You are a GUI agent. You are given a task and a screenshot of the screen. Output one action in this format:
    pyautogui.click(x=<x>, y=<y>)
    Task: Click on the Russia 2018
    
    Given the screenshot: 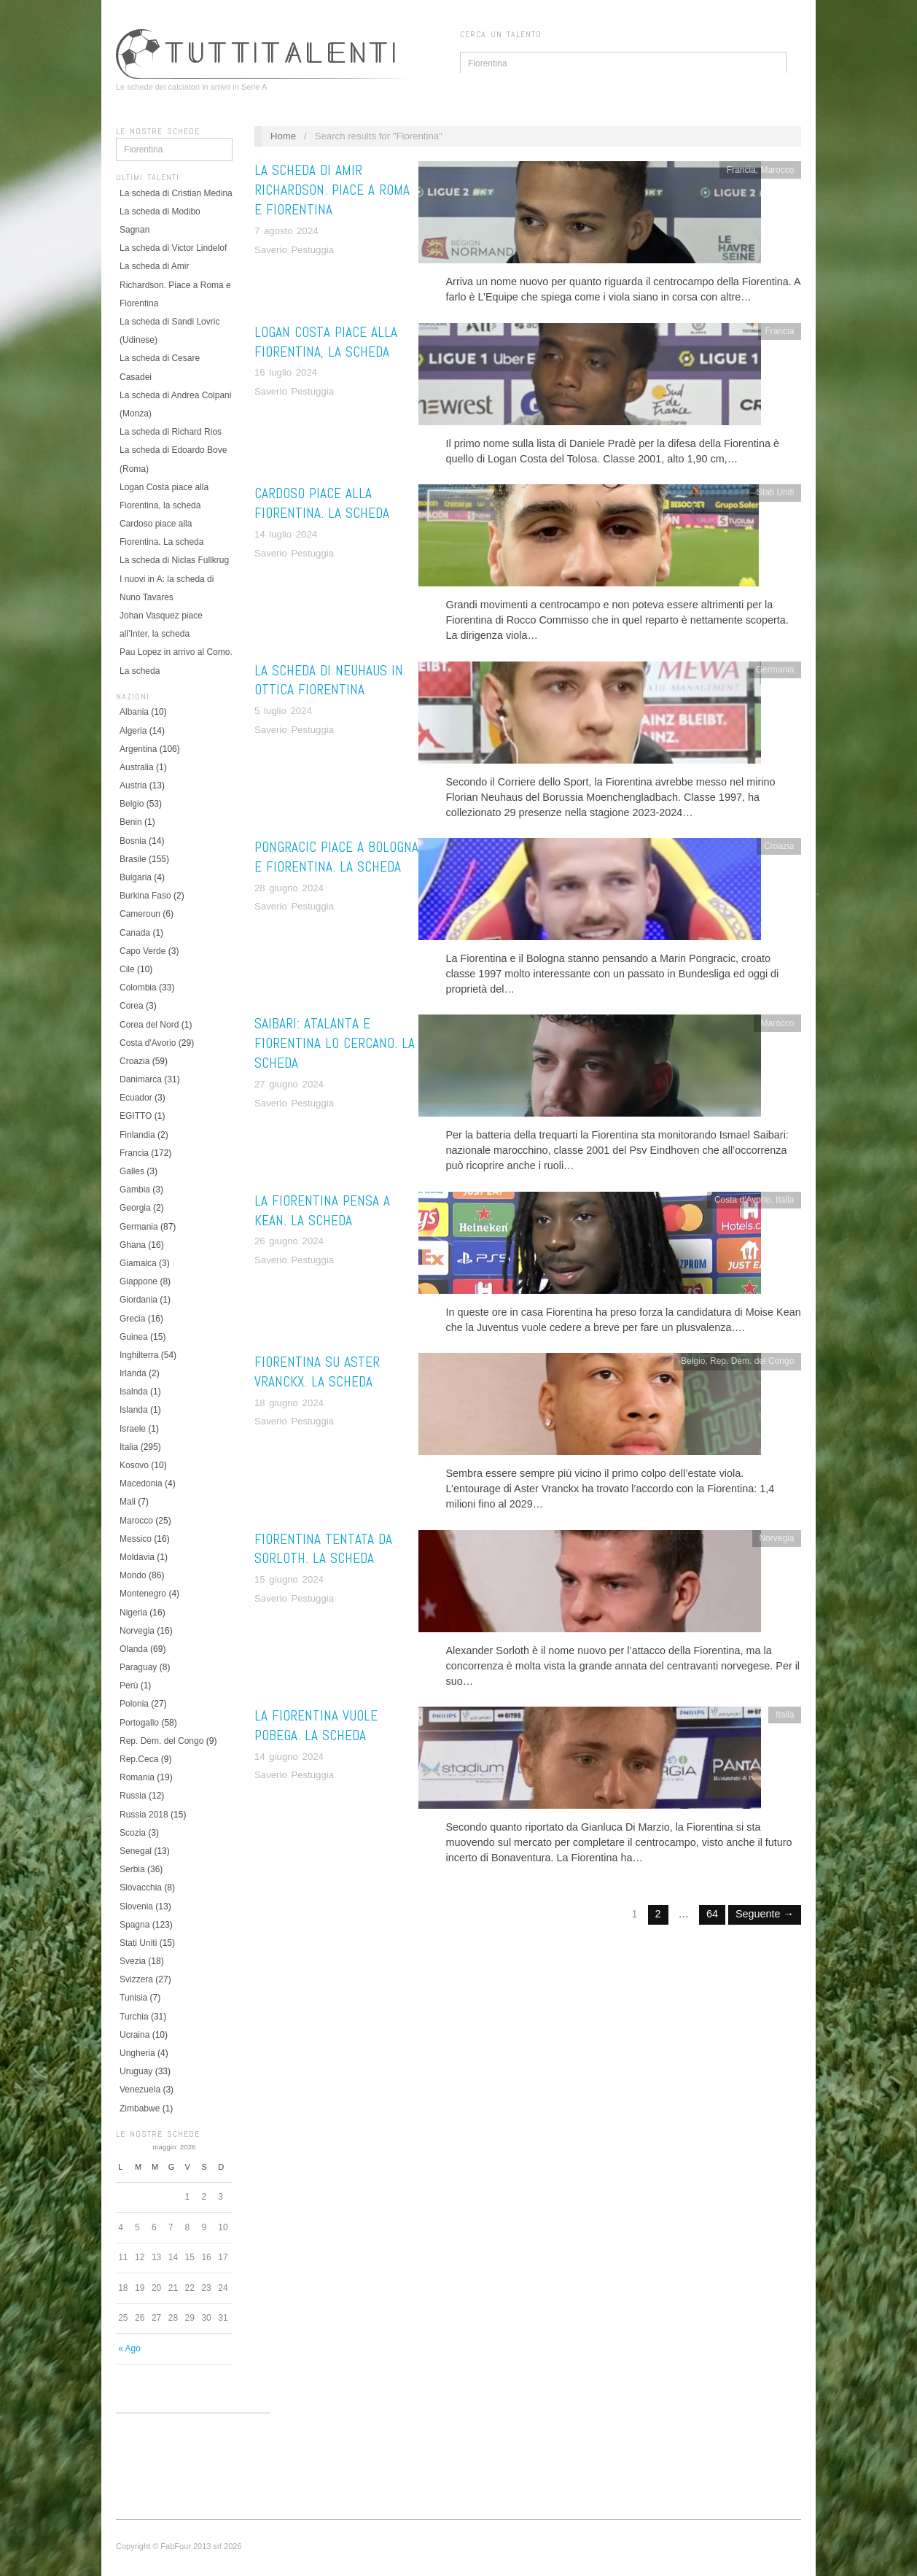 What is the action you would take?
    pyautogui.click(x=144, y=1814)
    